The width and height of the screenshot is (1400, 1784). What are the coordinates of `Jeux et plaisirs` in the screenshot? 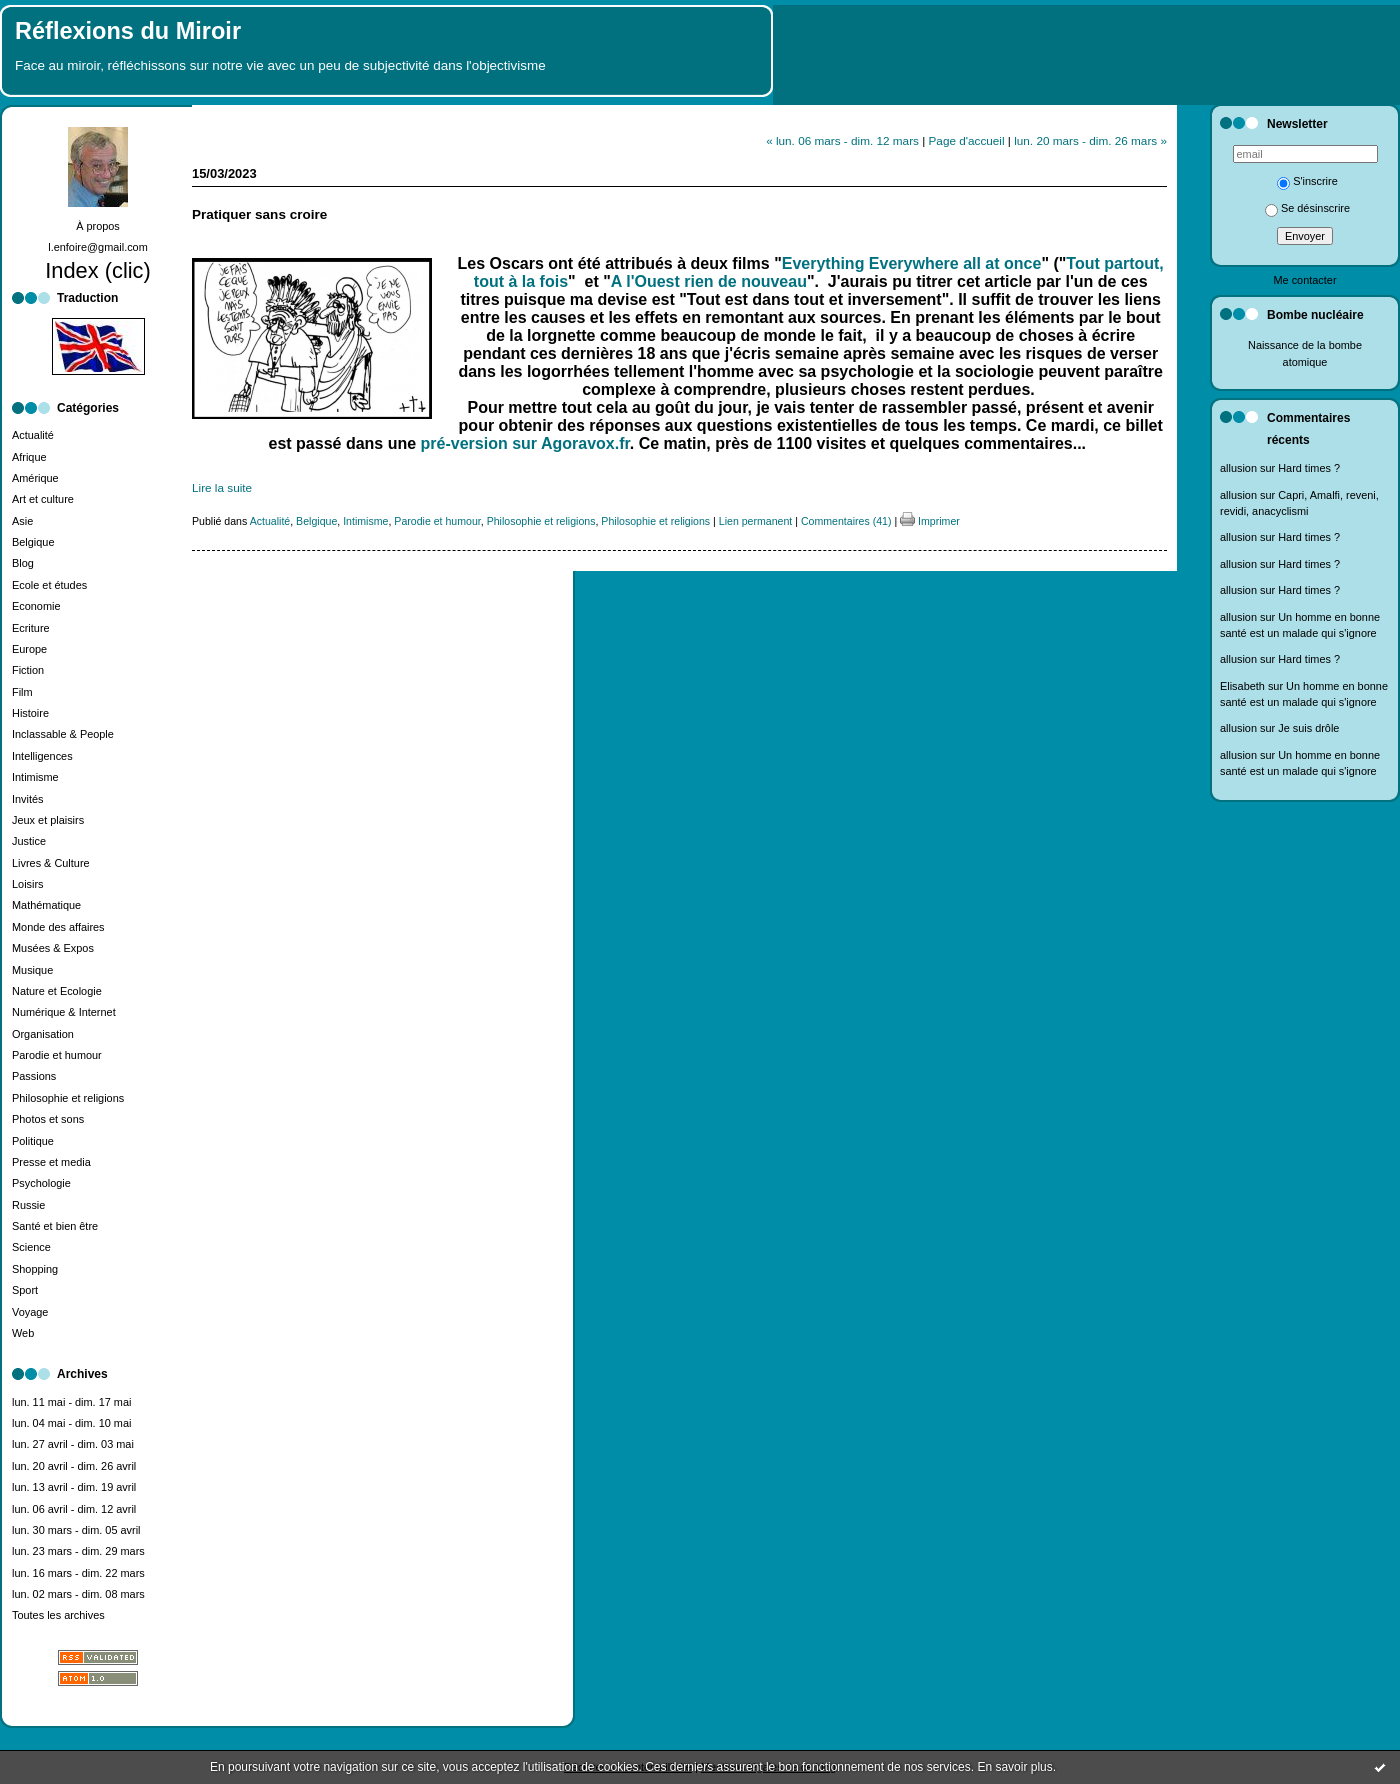 It's located at (48, 820).